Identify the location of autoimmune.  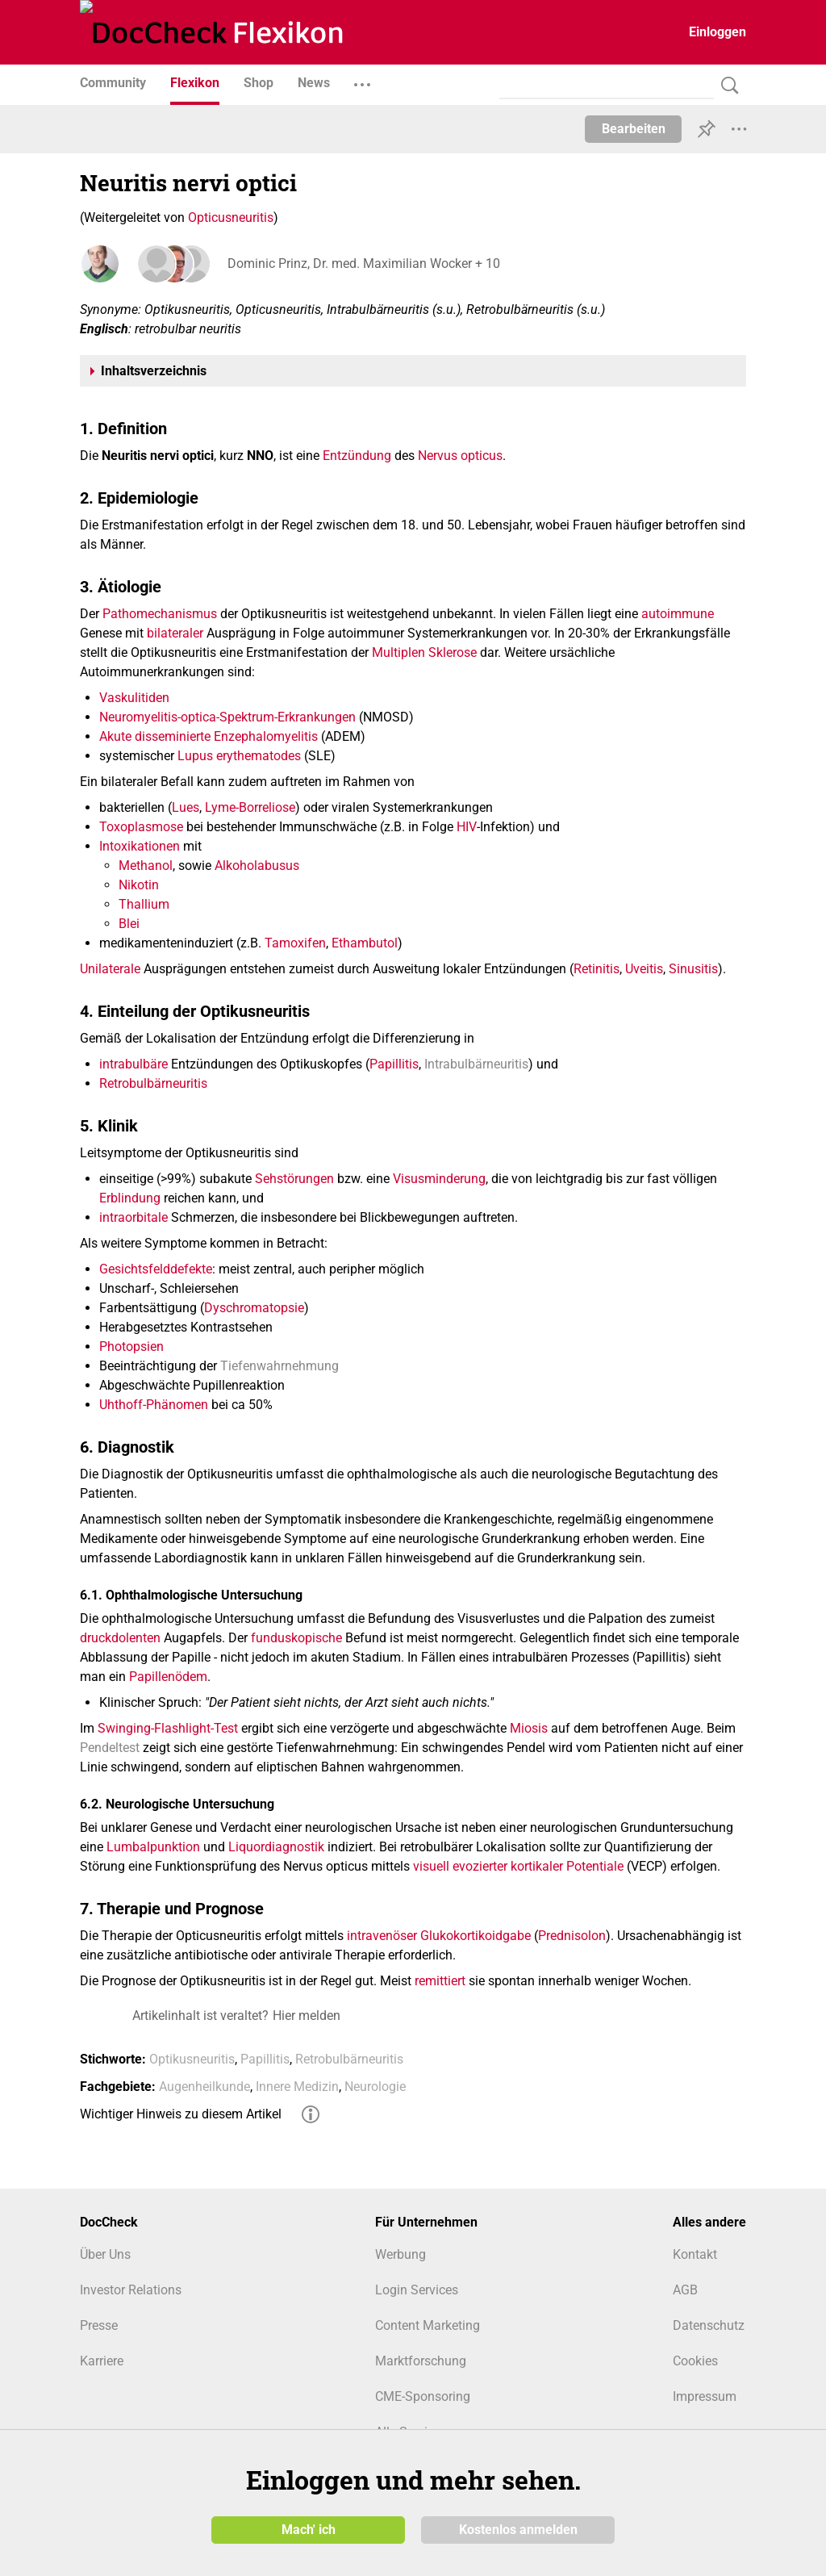
(677, 613).